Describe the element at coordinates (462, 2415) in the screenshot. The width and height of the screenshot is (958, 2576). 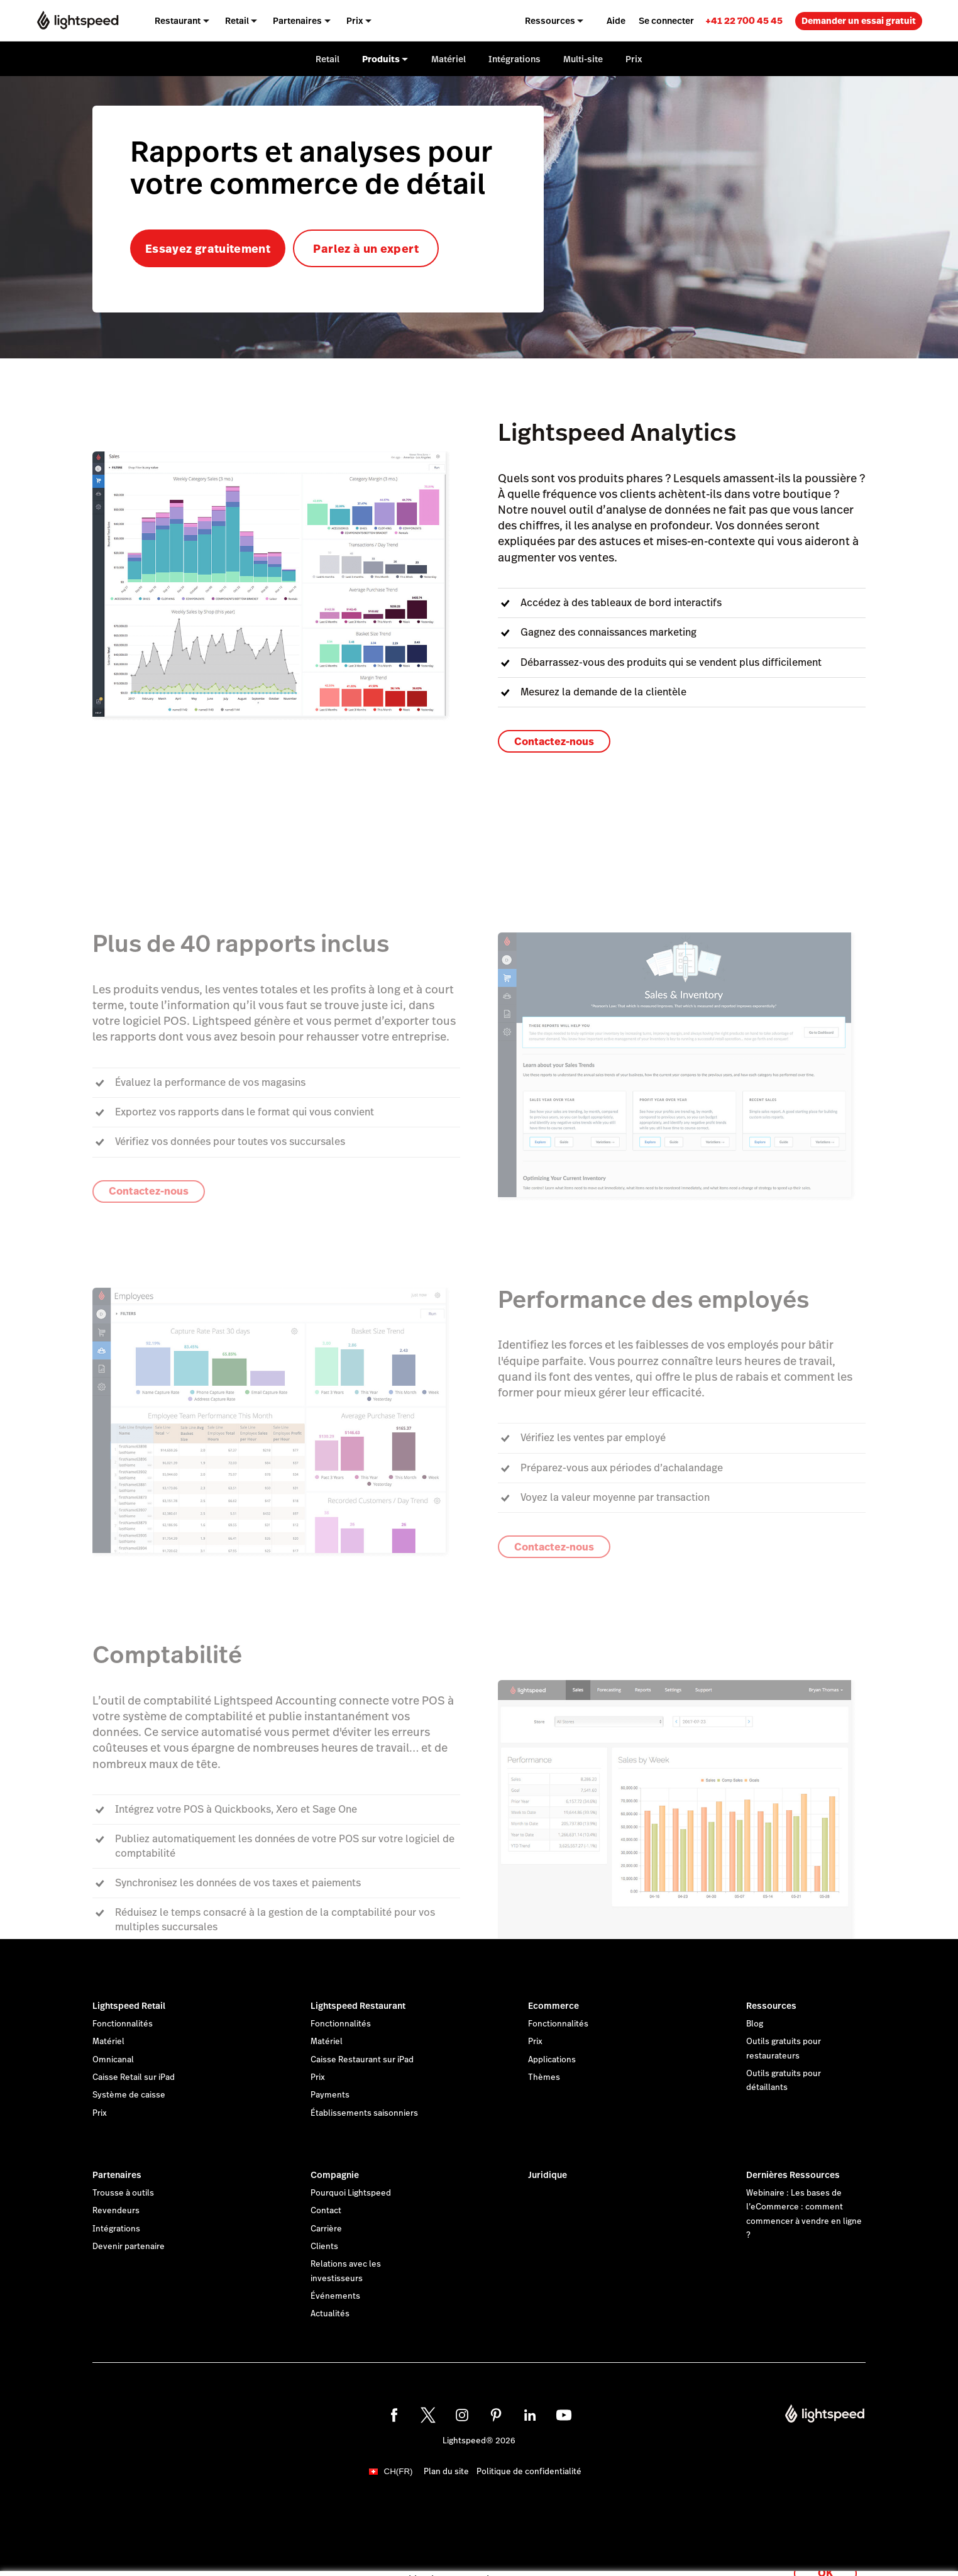
I see `[instagram]` at that location.